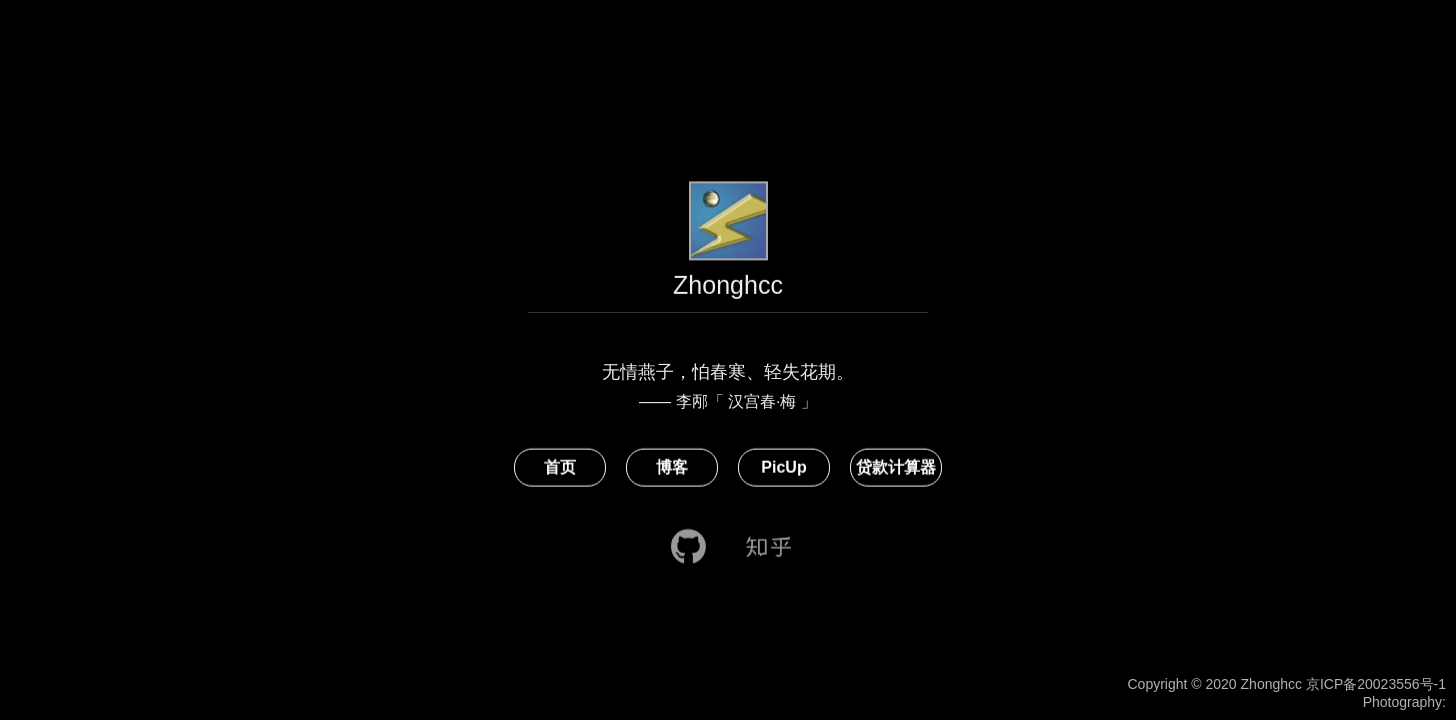 This screenshot has height=720, width=1456. I want to click on 贷款计算器, so click(896, 469).